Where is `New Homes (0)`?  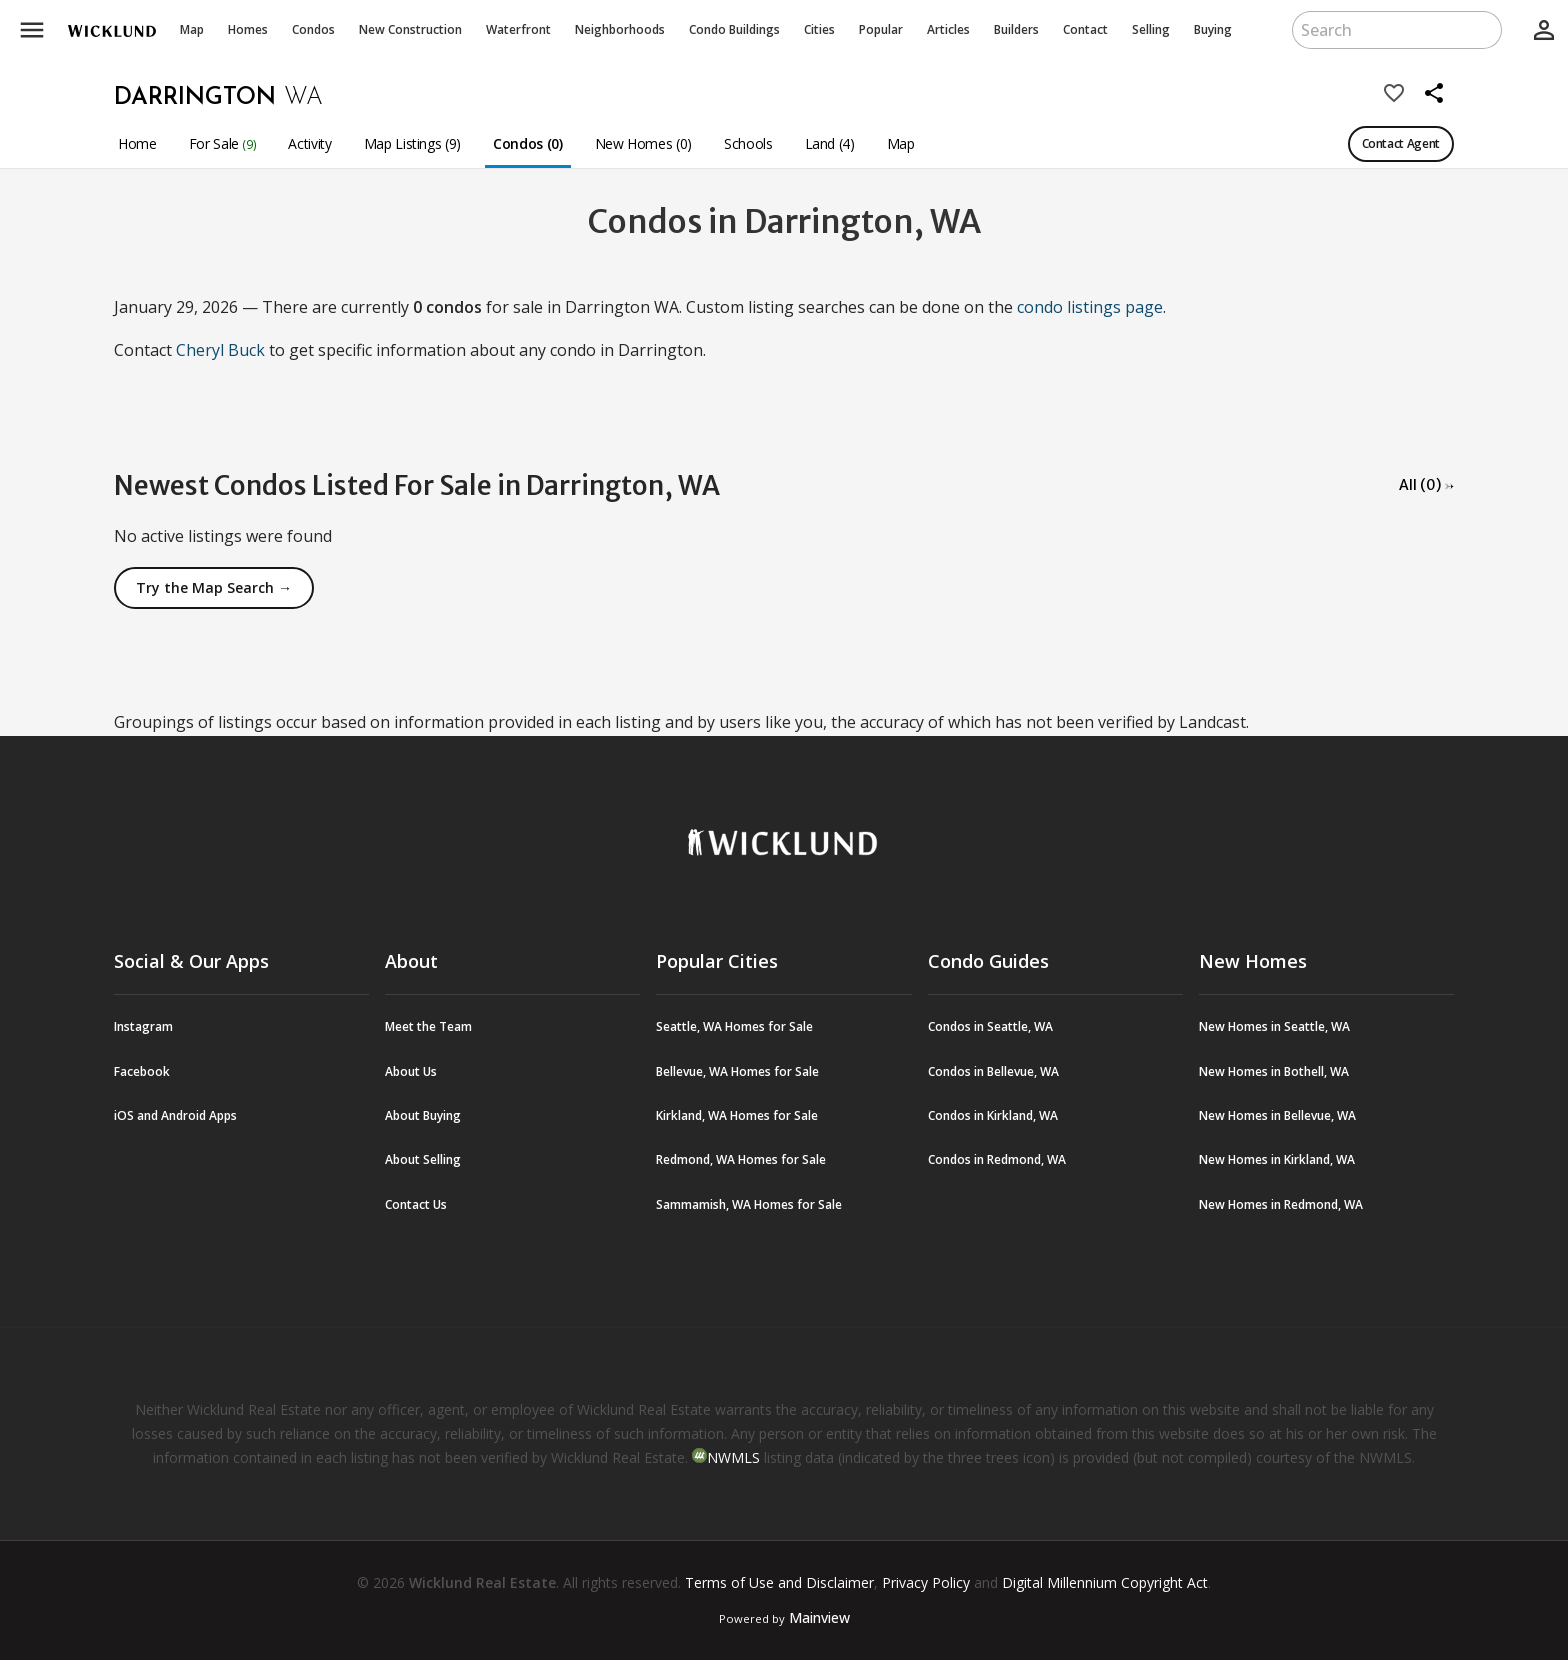
New Homes (0) is located at coordinates (643, 143).